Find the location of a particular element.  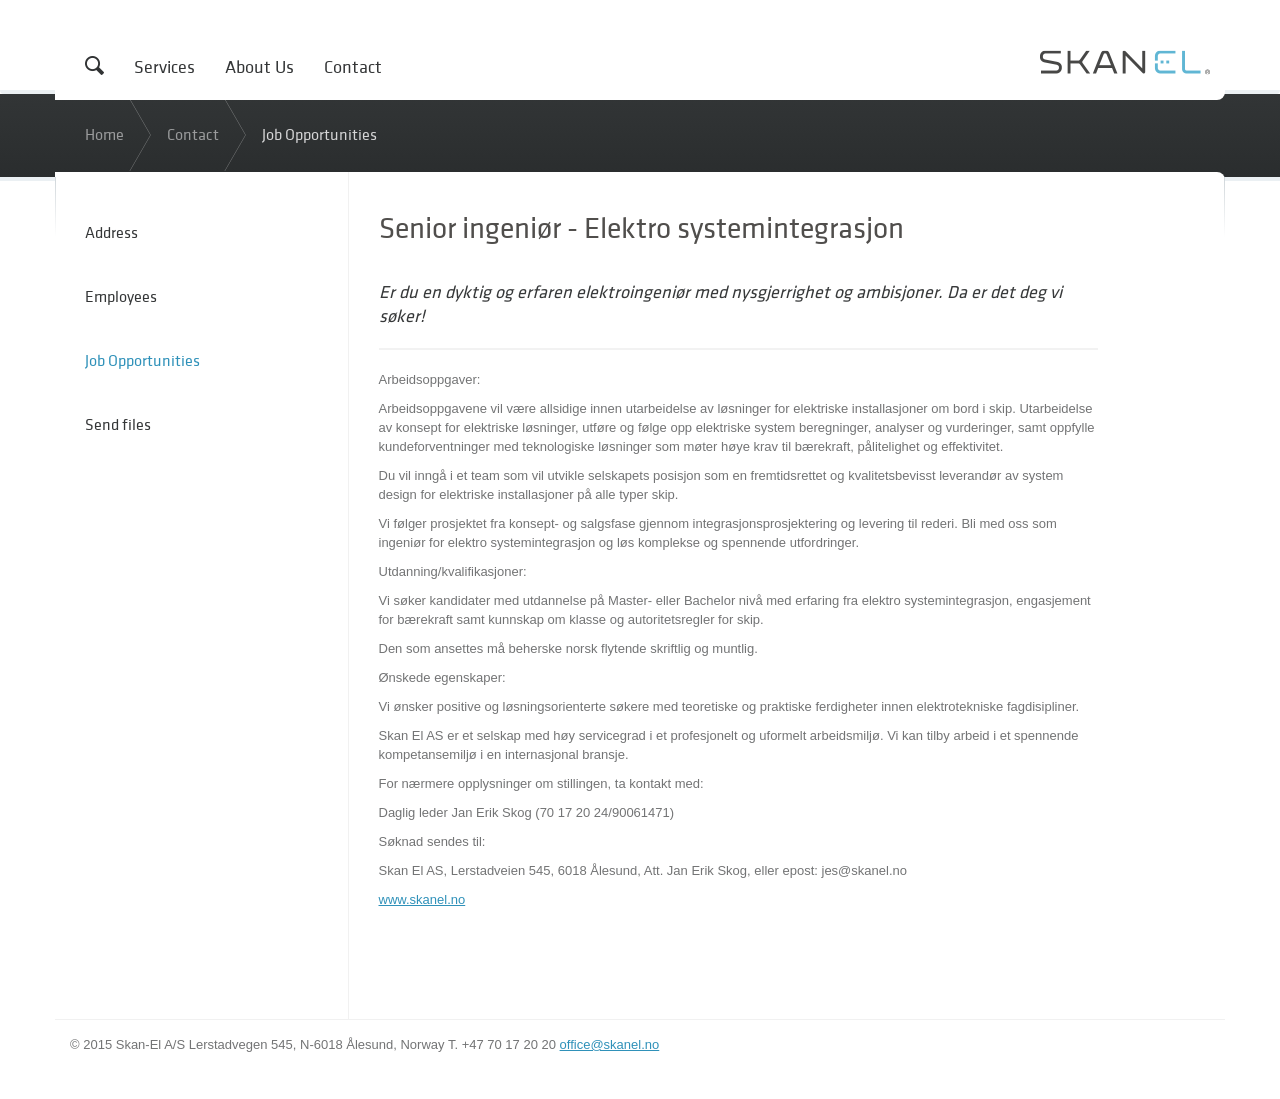

Employees is located at coordinates (121, 296).